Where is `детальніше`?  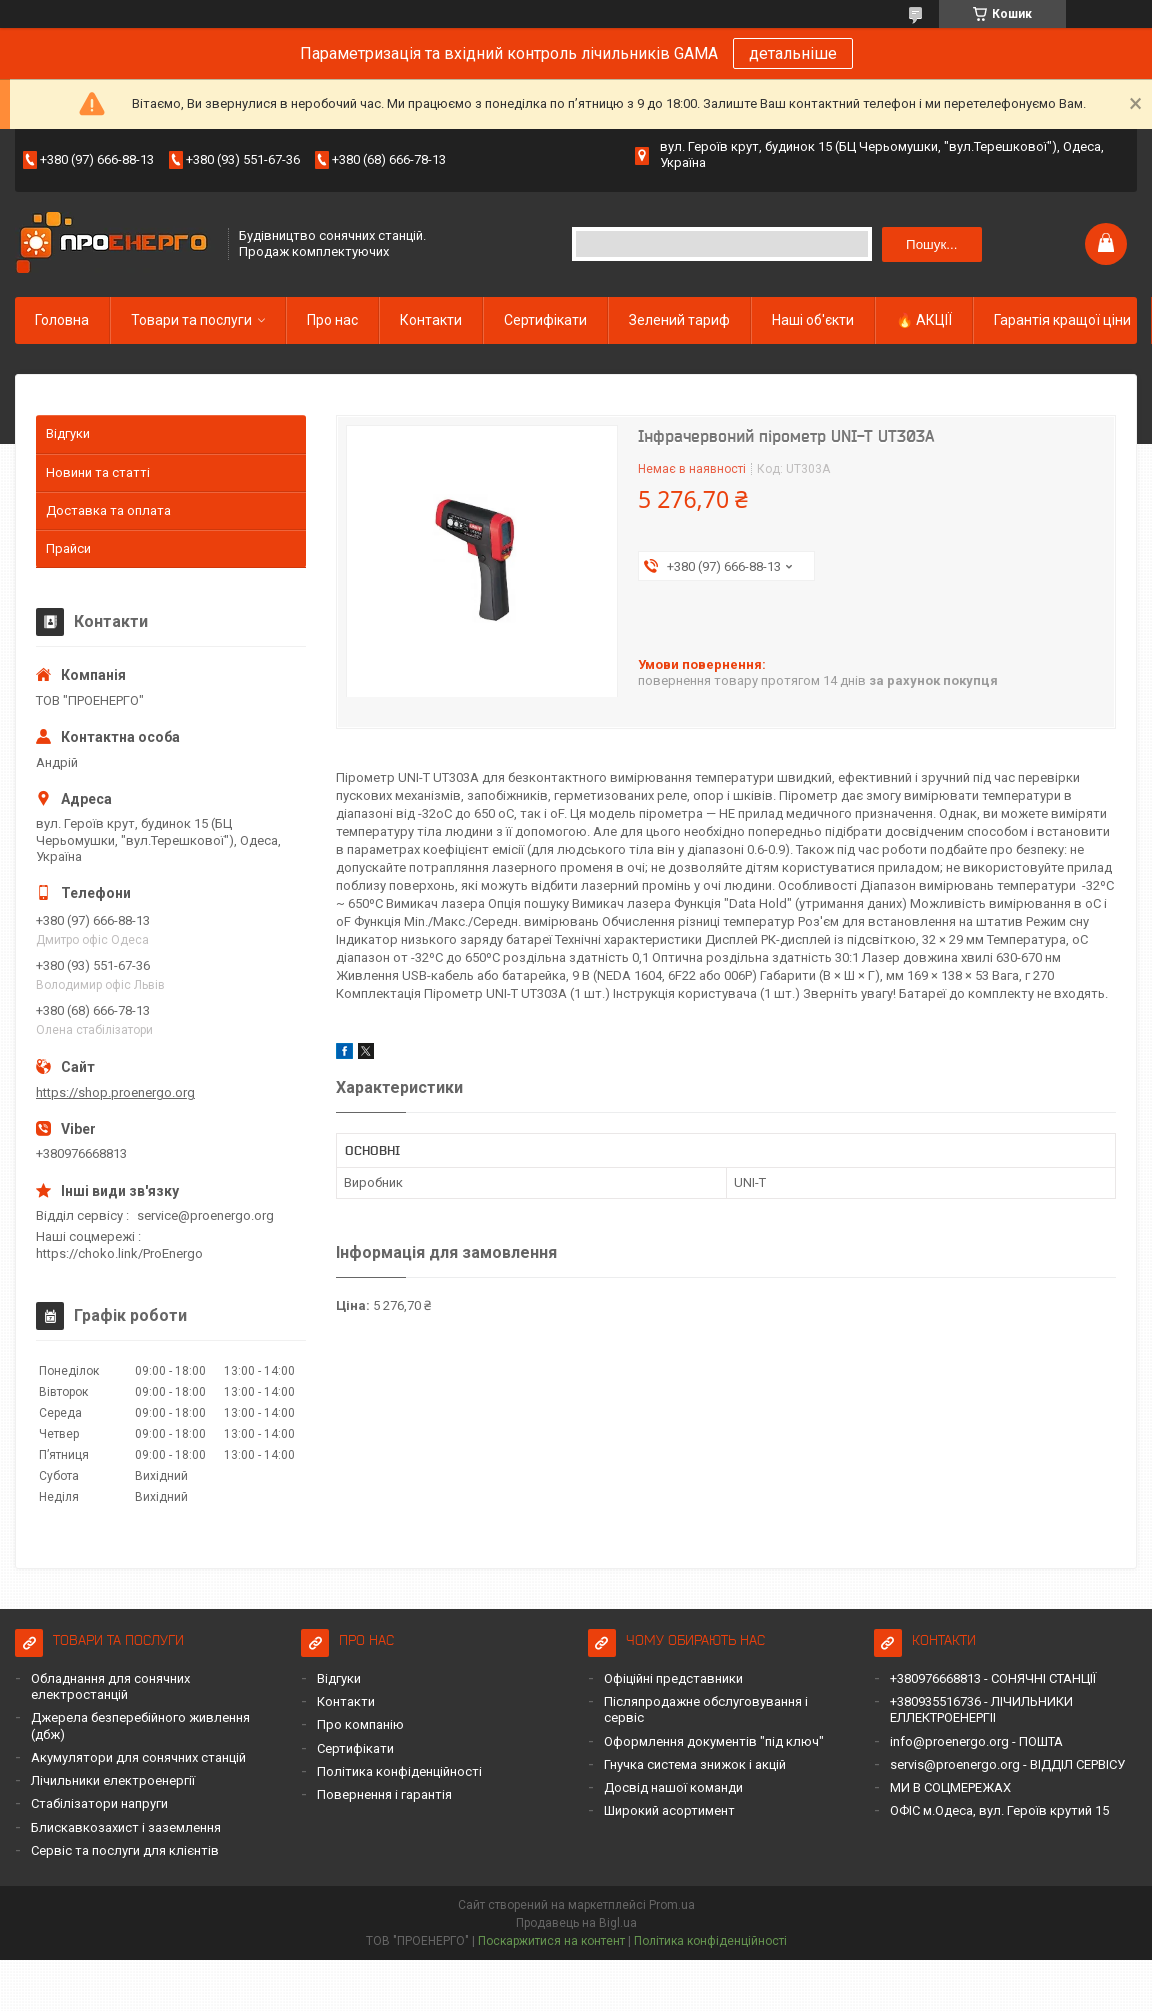
детальніше is located at coordinates (793, 53).